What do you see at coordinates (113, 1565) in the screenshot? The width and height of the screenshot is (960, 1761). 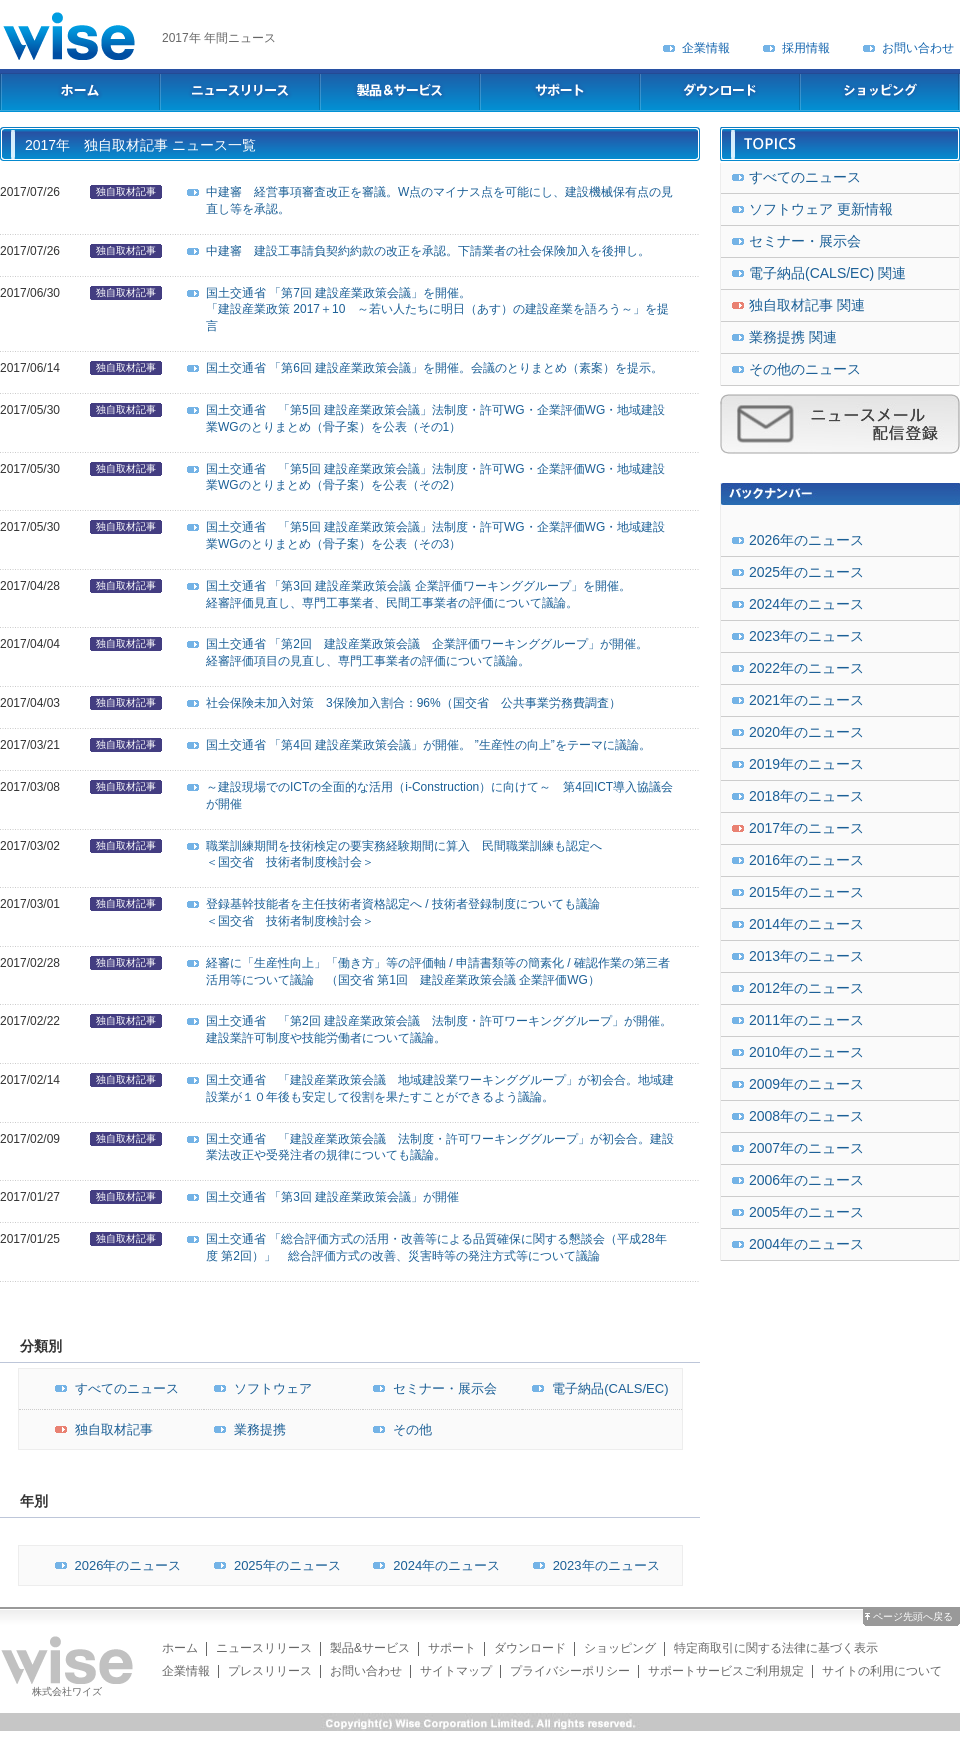 I see `2026年のニュース` at bounding box center [113, 1565].